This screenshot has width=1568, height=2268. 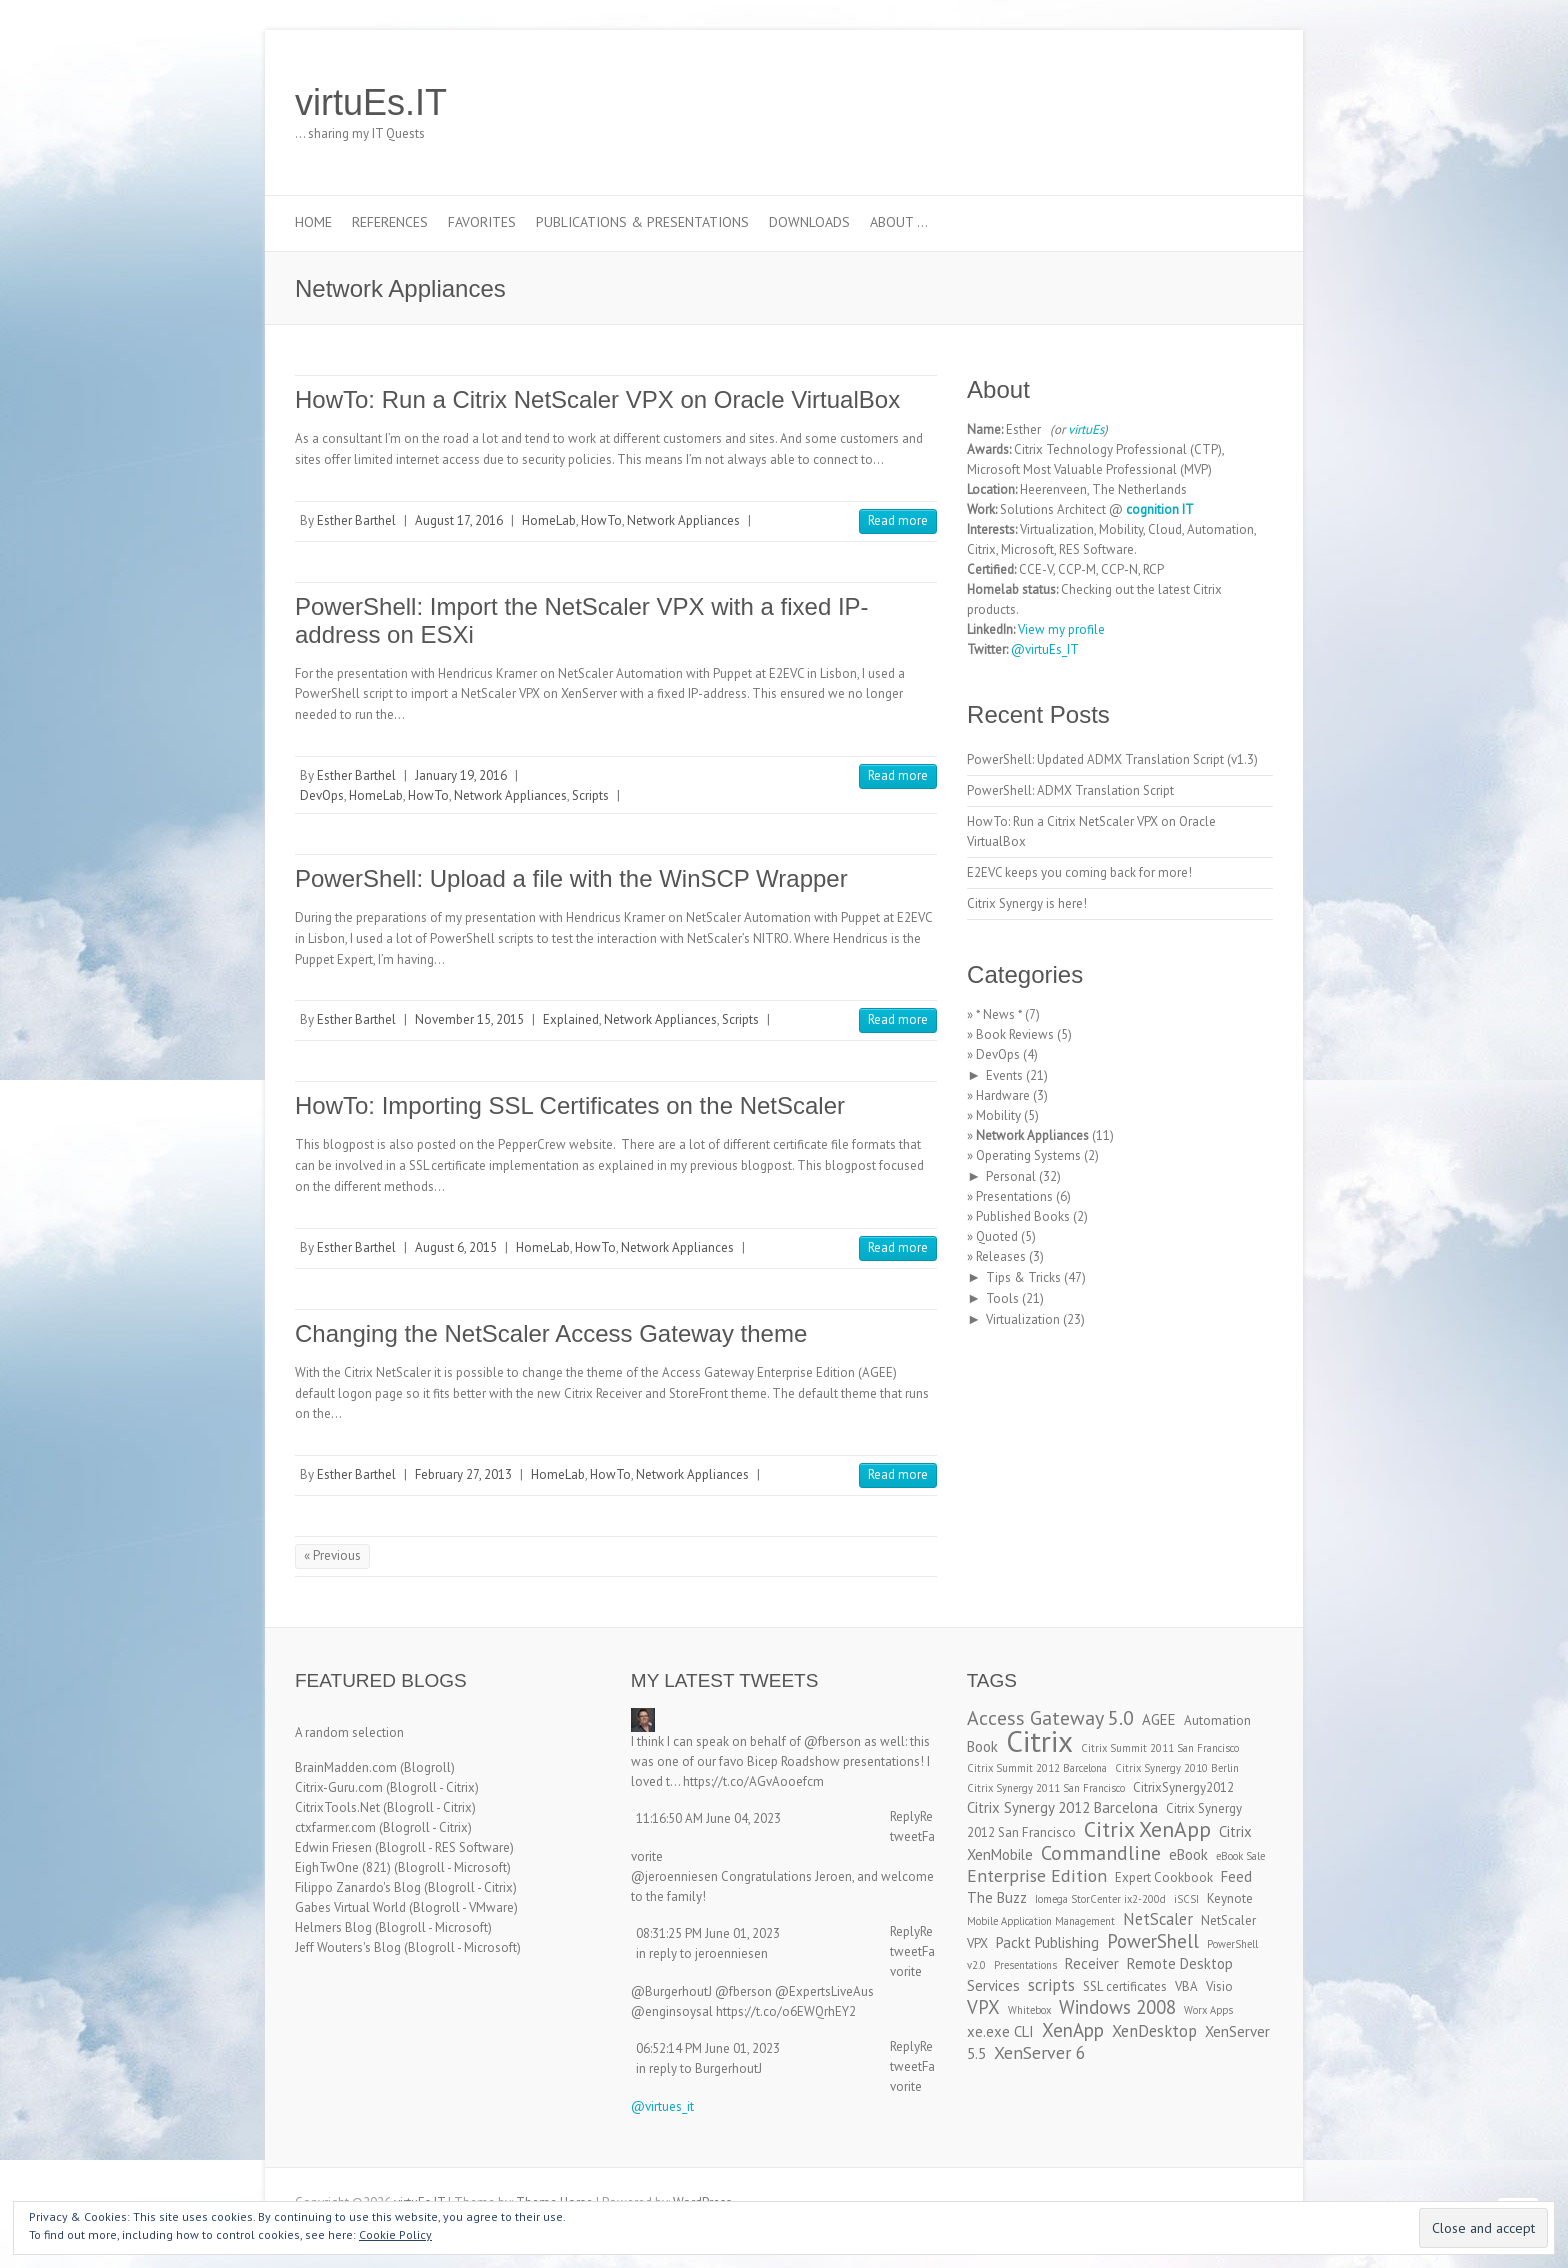 What do you see at coordinates (674, 1876) in the screenshot?
I see `@jeroenniesen` at bounding box center [674, 1876].